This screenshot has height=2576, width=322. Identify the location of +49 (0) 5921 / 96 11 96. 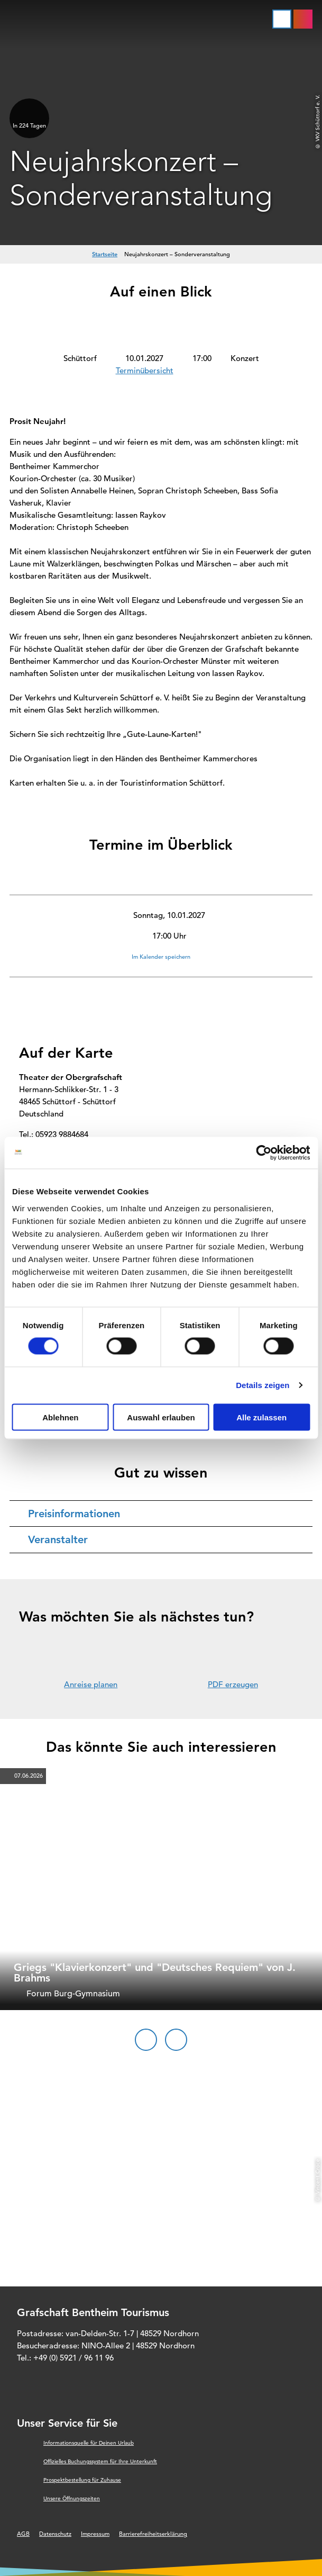
(73, 2358).